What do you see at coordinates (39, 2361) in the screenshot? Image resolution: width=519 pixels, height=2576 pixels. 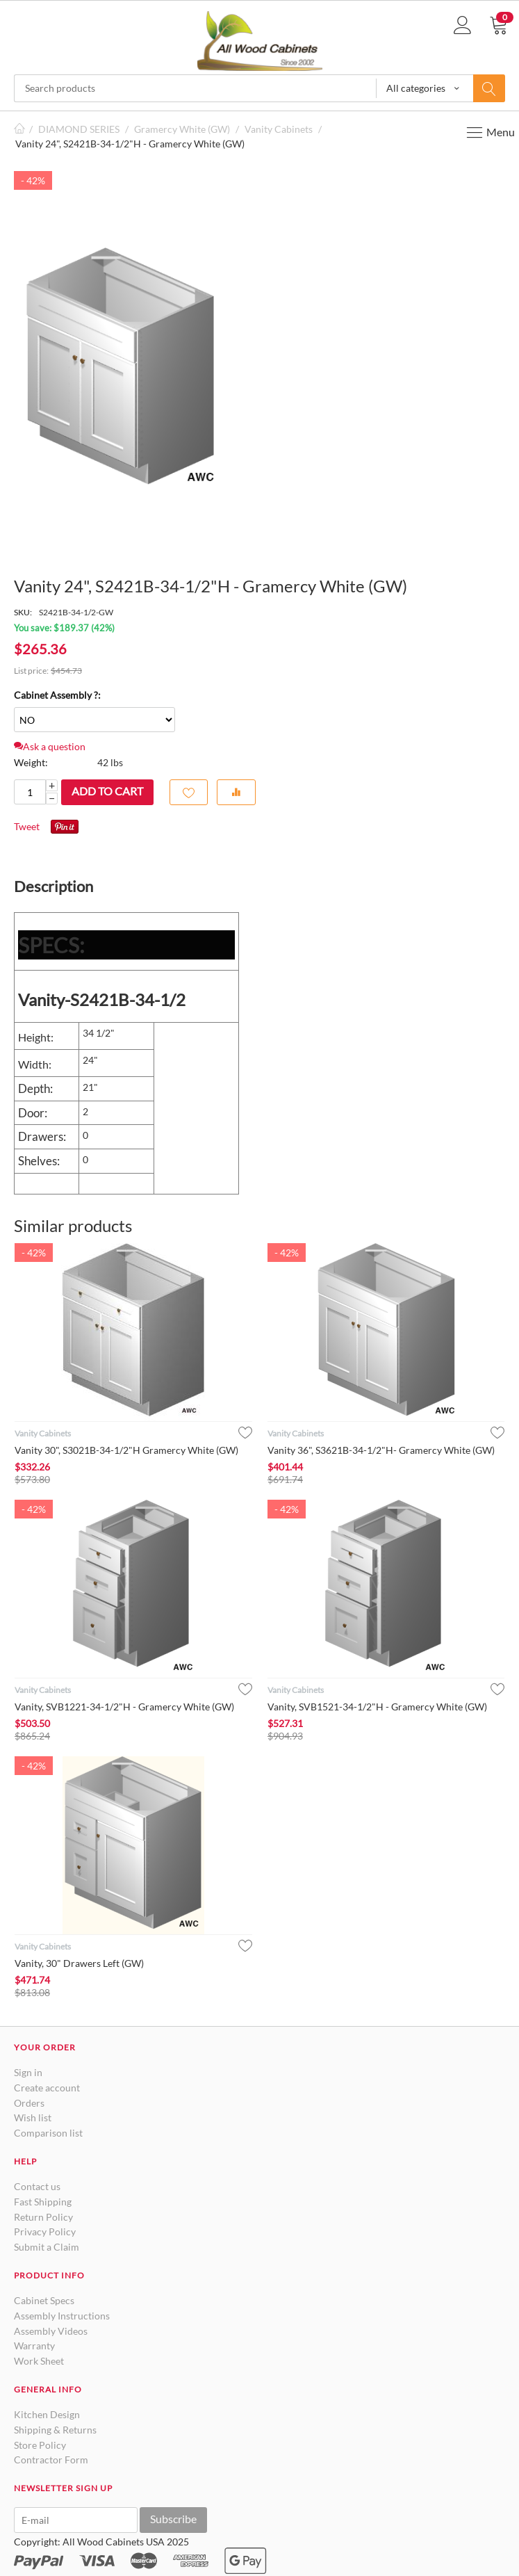 I see `Work Sheet` at bounding box center [39, 2361].